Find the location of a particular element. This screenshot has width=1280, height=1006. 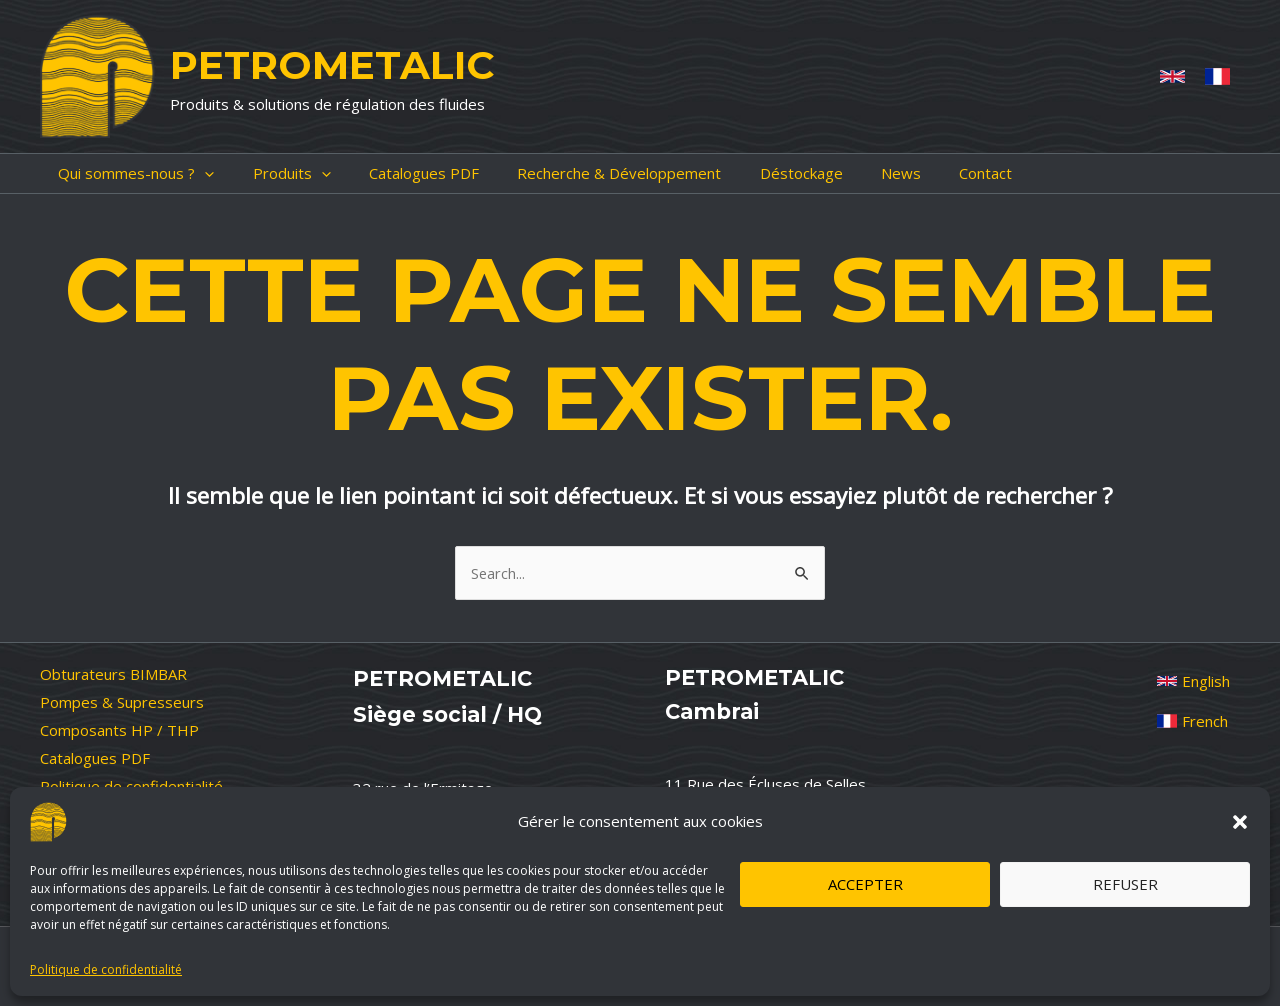

Catalogues PDF is located at coordinates (95, 758).